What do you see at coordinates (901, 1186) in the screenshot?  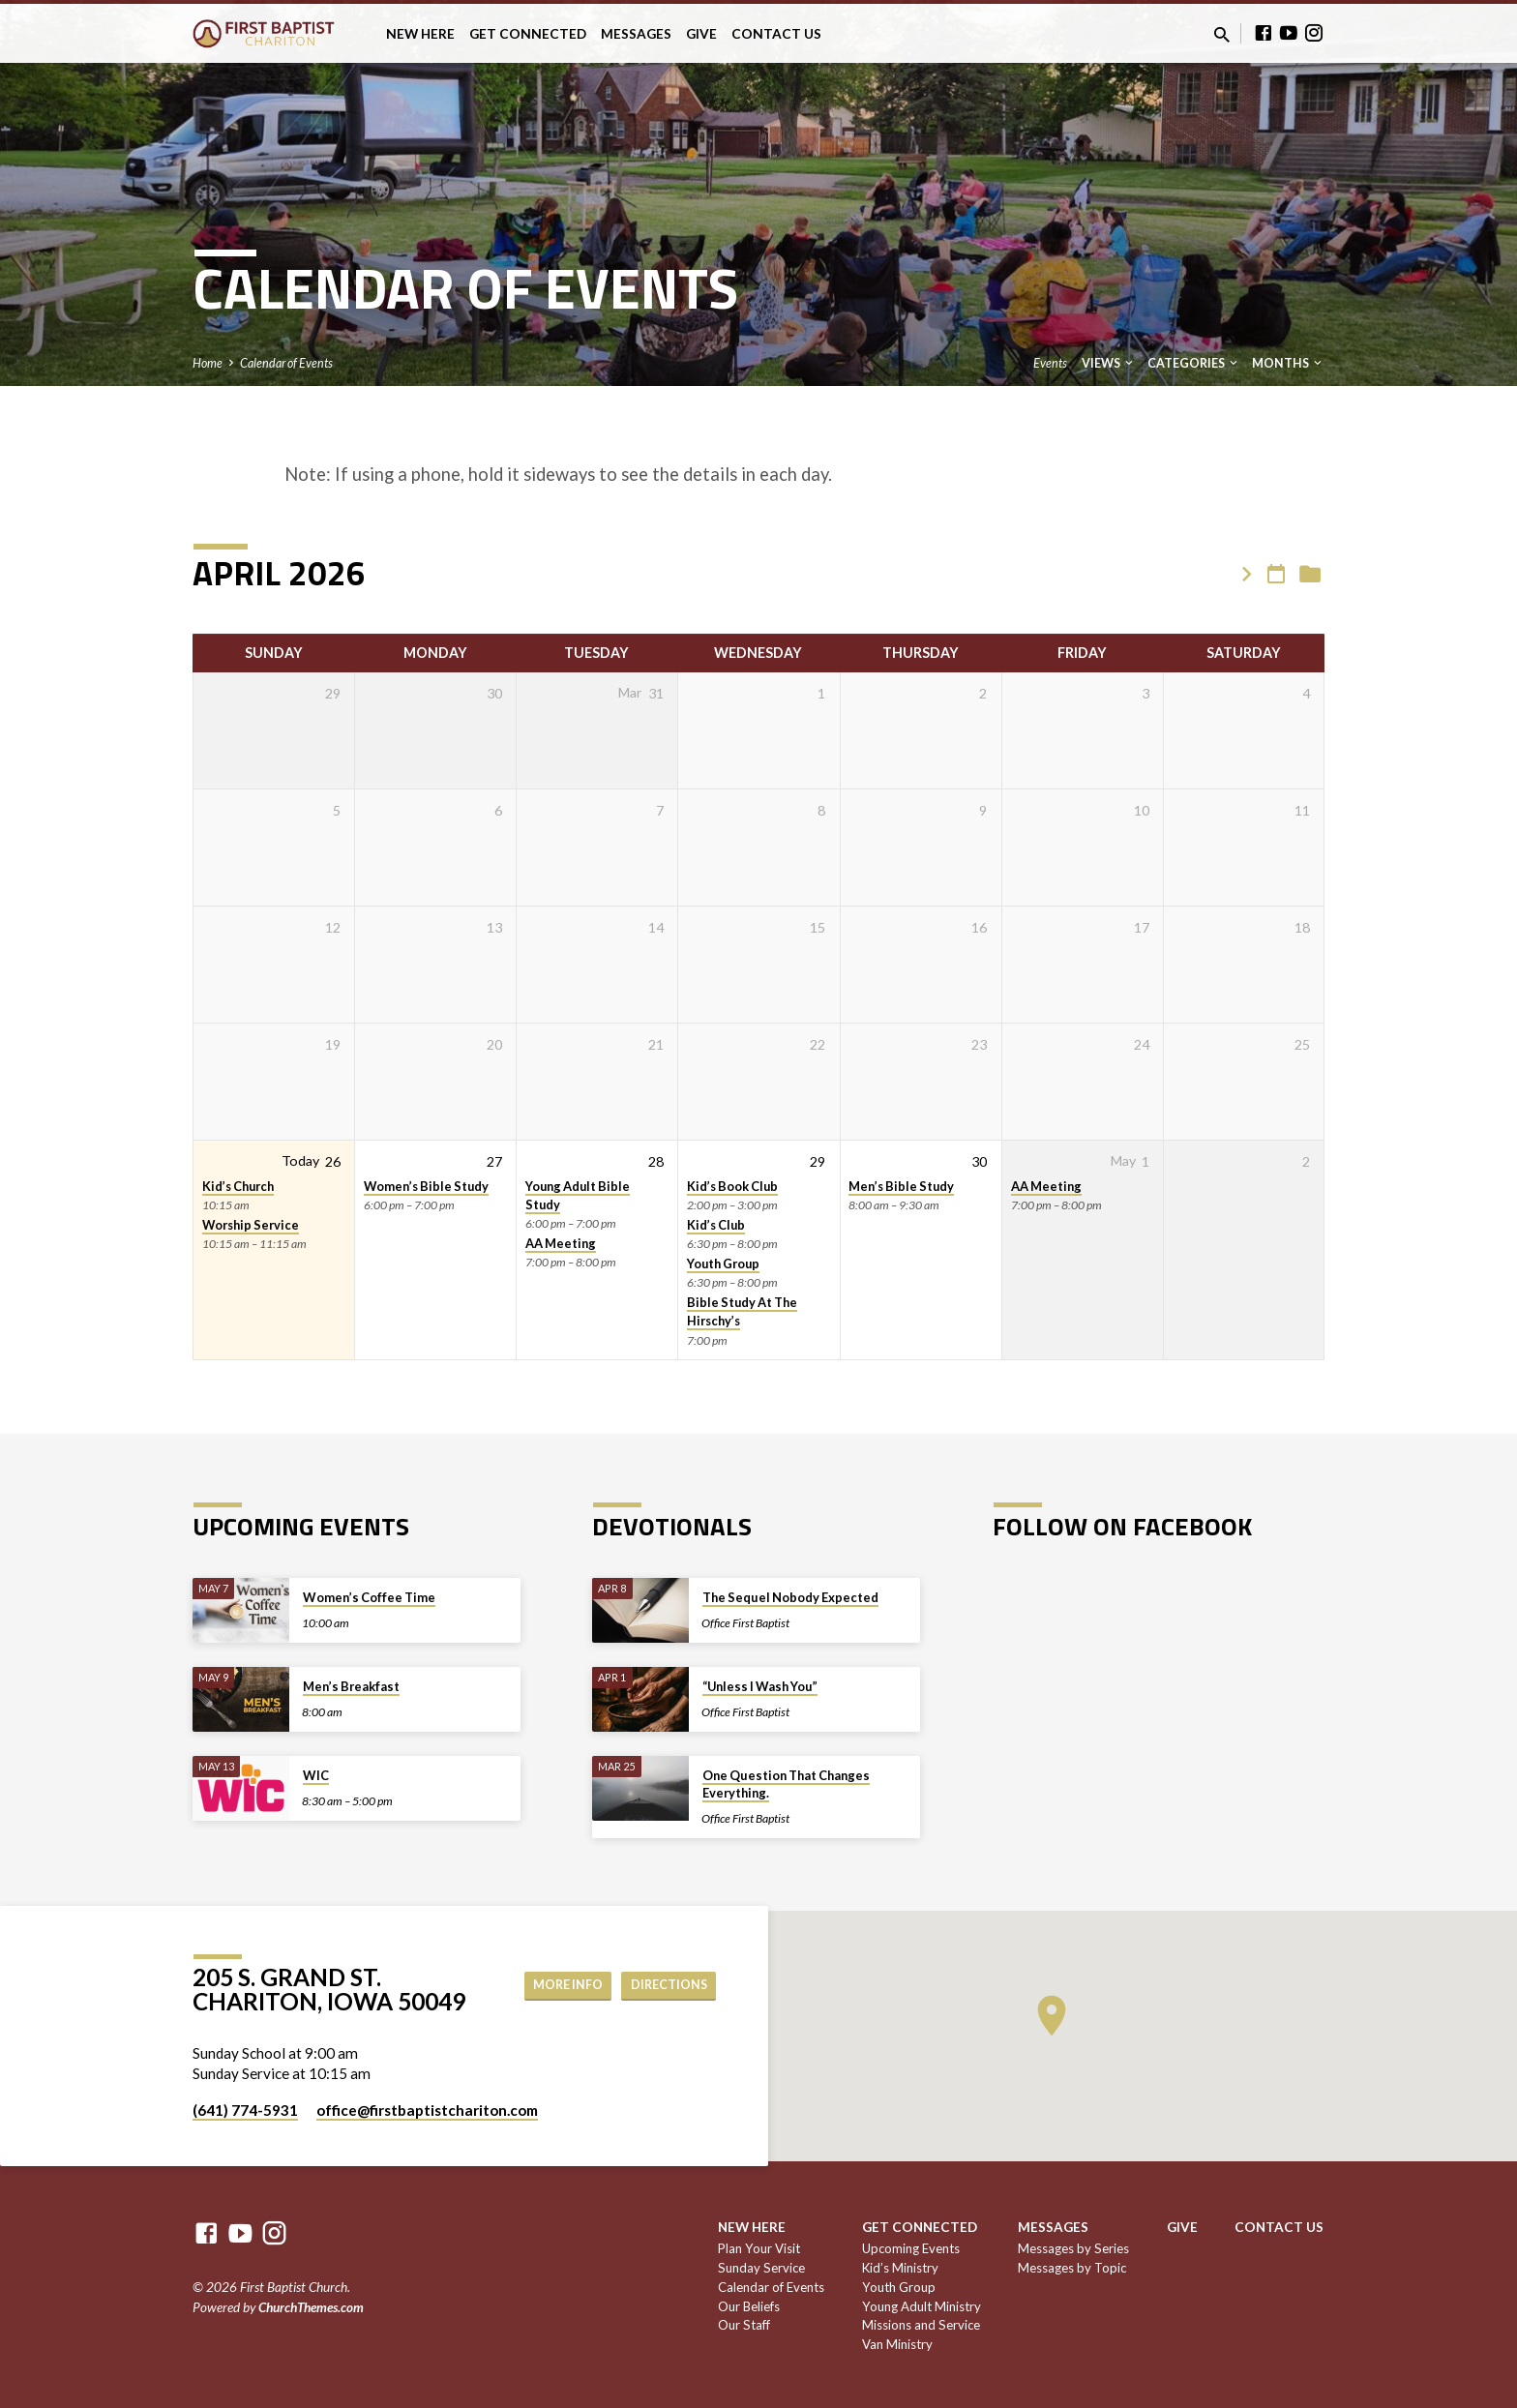 I see `Men’s Bible Study` at bounding box center [901, 1186].